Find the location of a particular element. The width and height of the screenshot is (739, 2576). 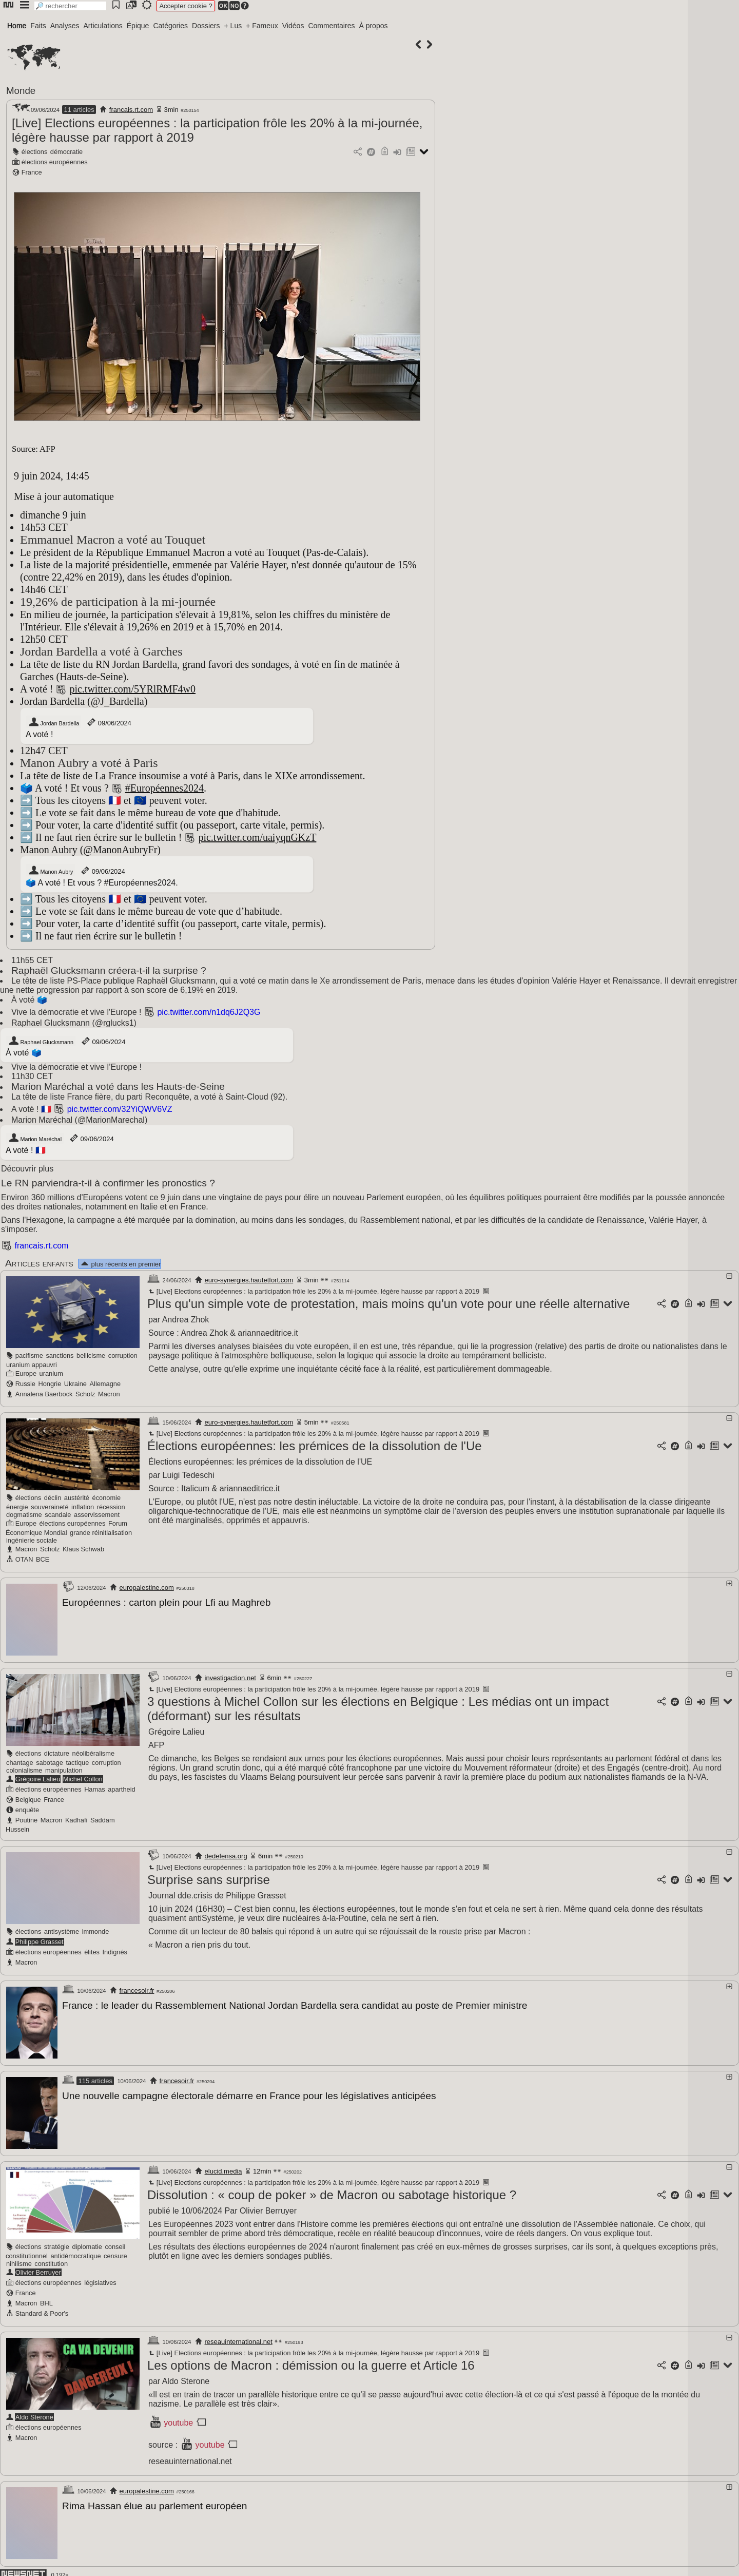

dedefensa.org is located at coordinates (226, 1855).